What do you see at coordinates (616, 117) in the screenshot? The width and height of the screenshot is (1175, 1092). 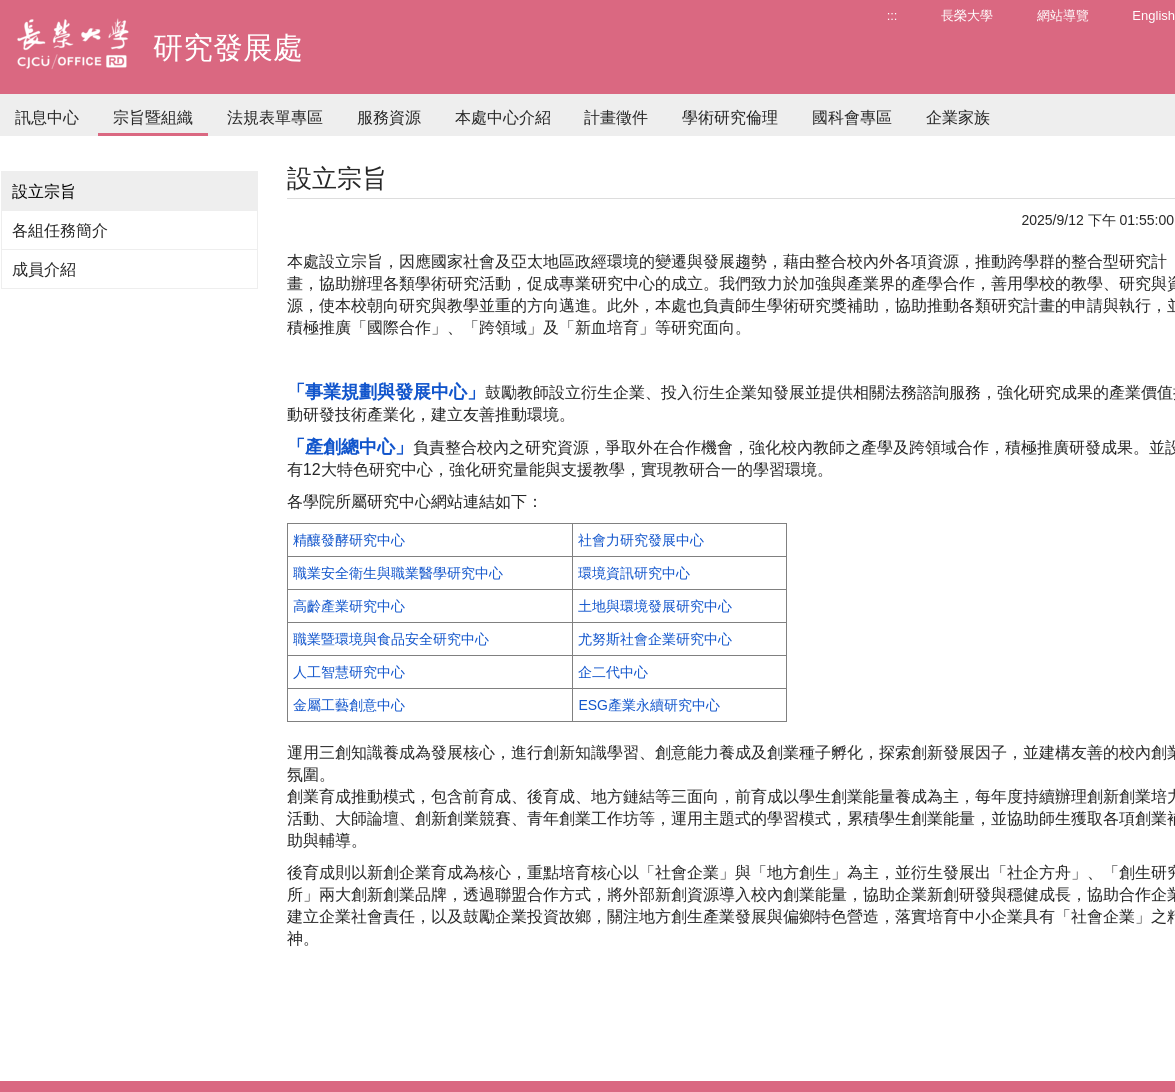 I see `計畫徵件` at bounding box center [616, 117].